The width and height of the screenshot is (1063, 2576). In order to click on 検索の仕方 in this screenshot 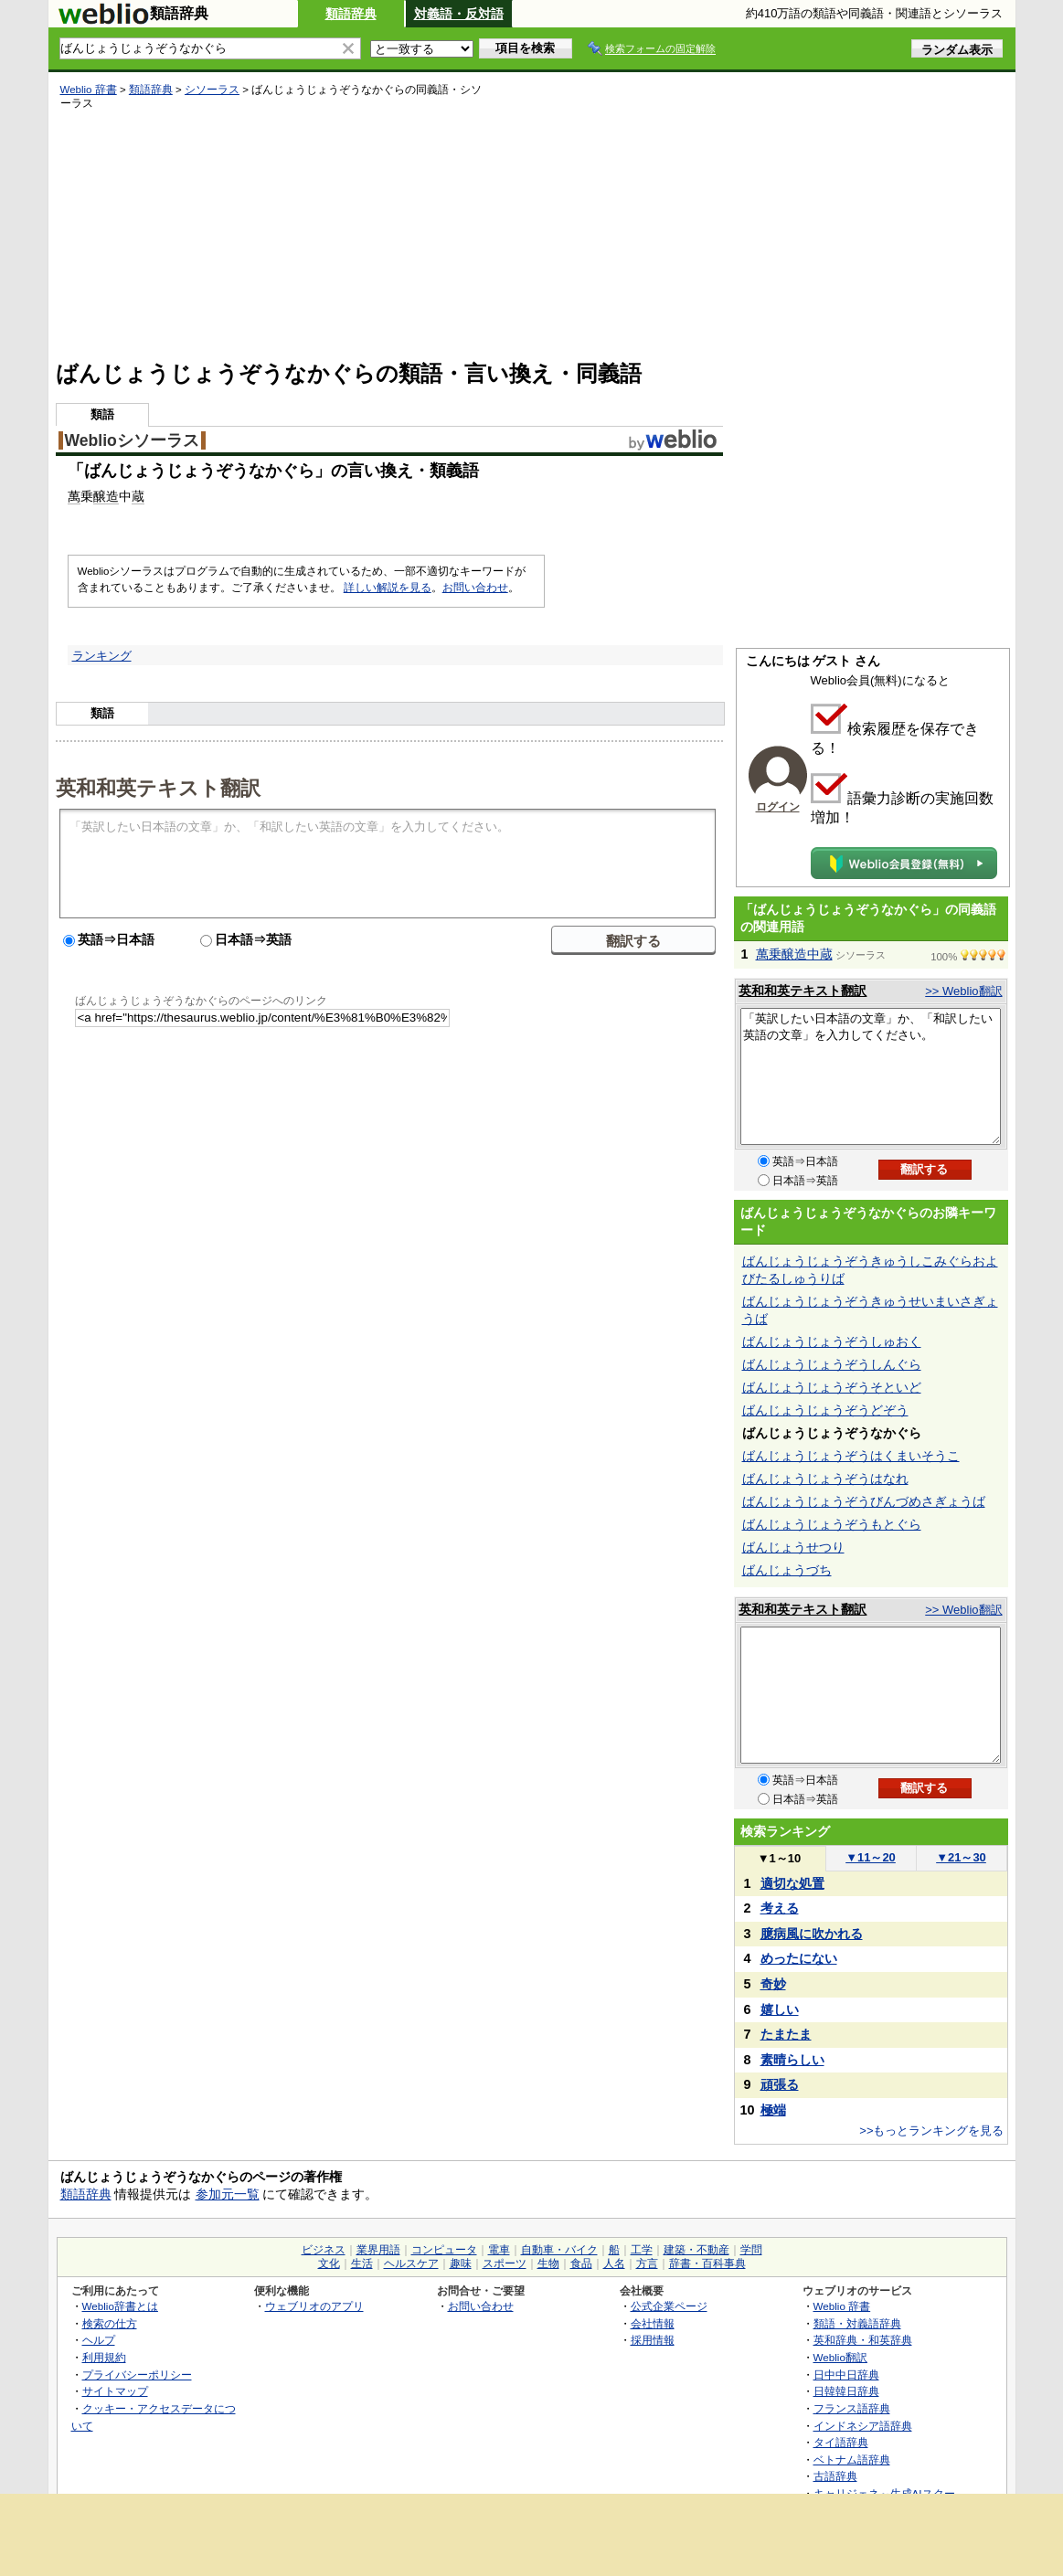, I will do `click(109, 2323)`.